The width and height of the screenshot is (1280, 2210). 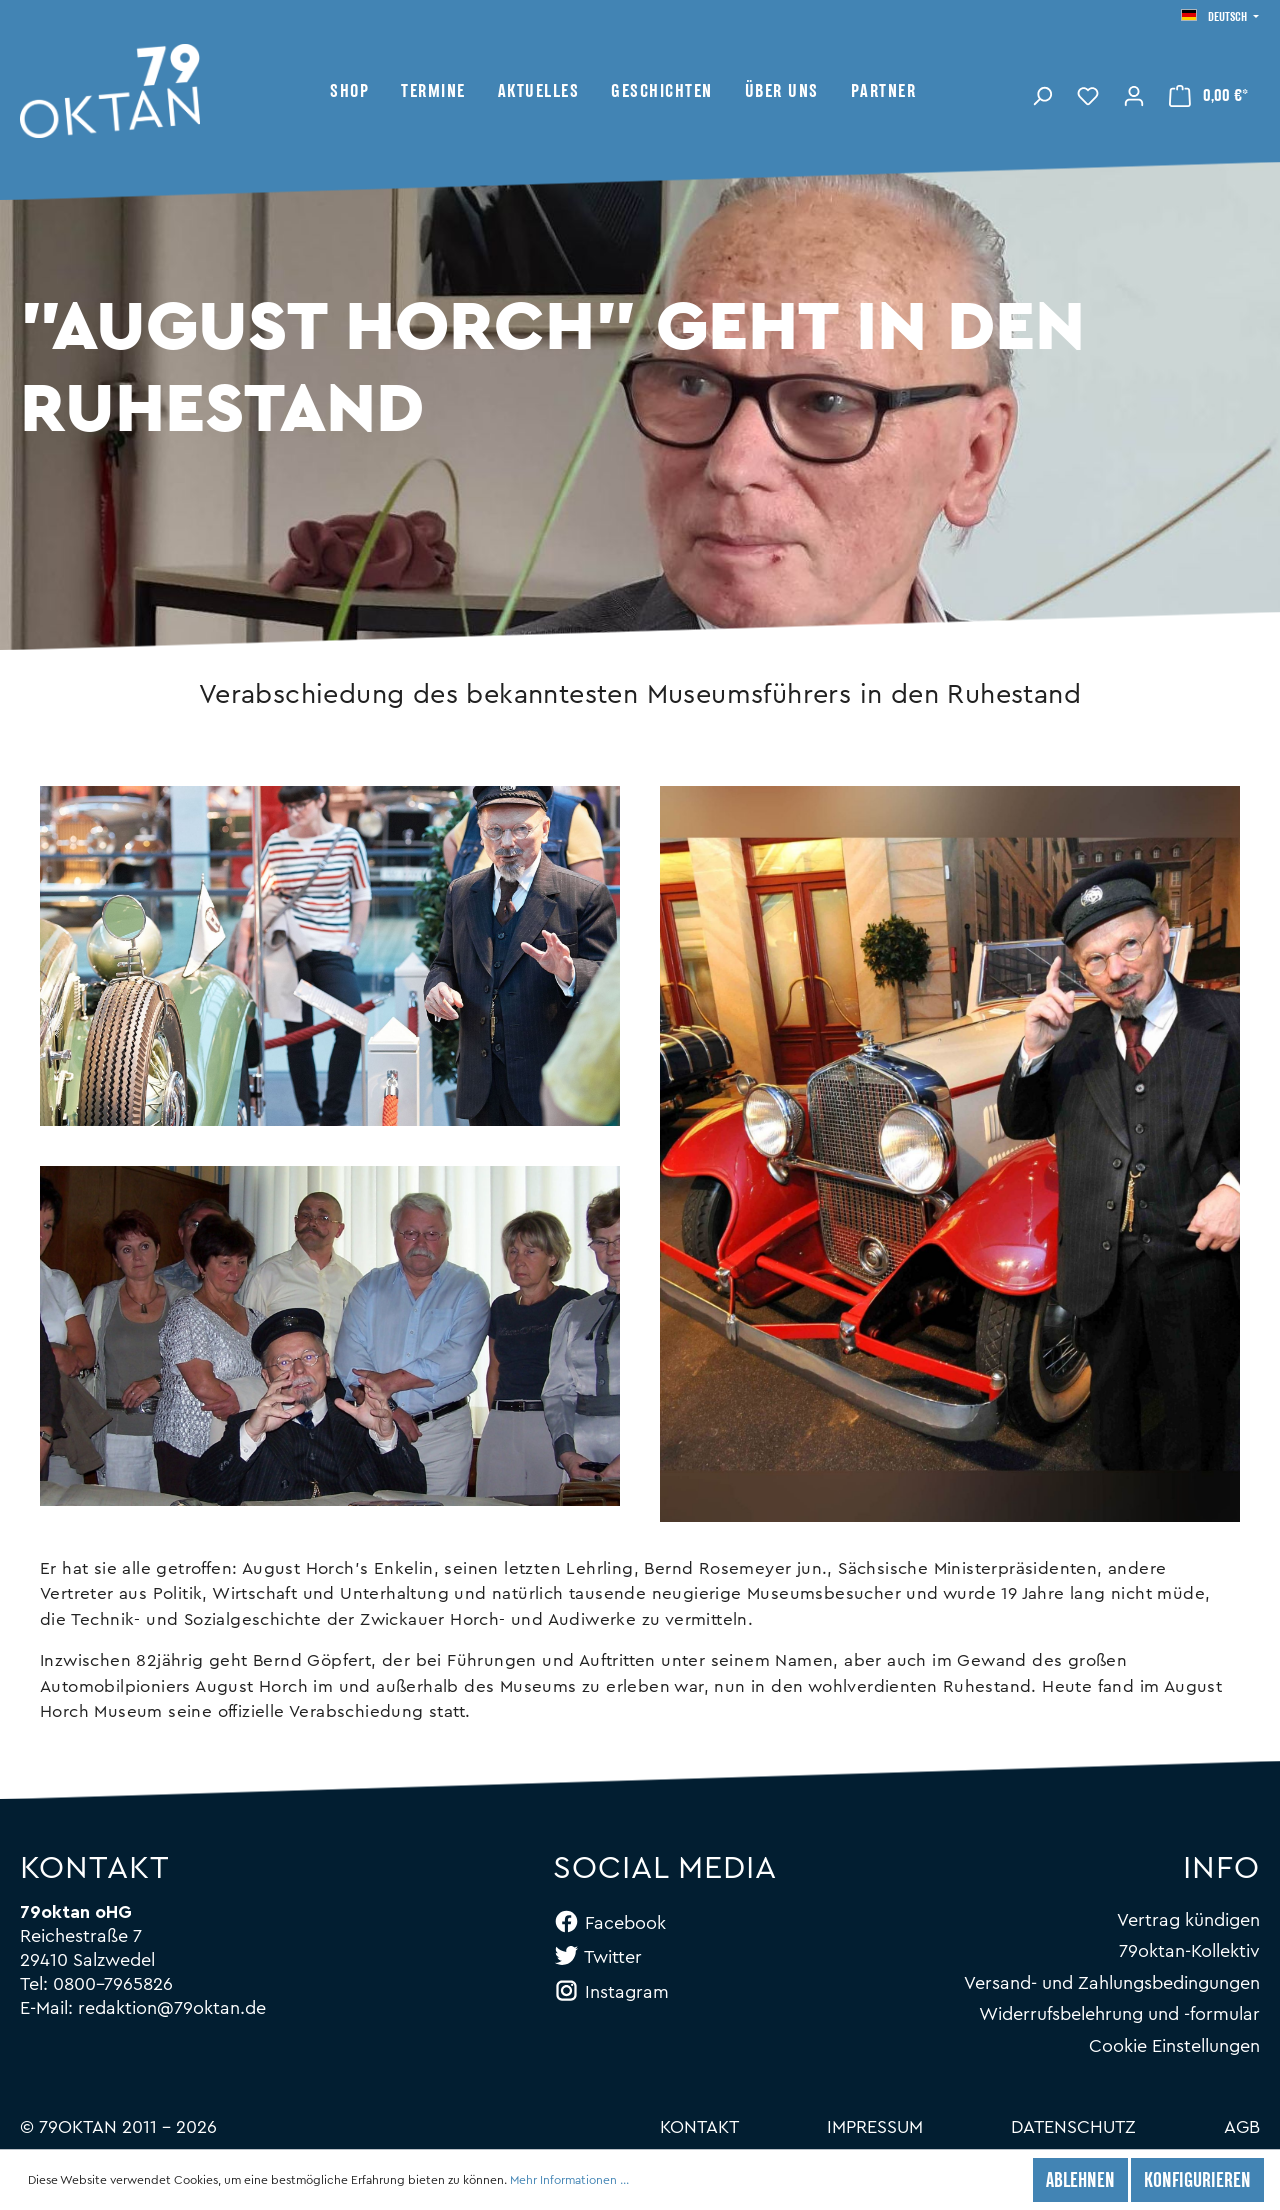 What do you see at coordinates (1080, 2182) in the screenshot?
I see `Ablehnen` at bounding box center [1080, 2182].